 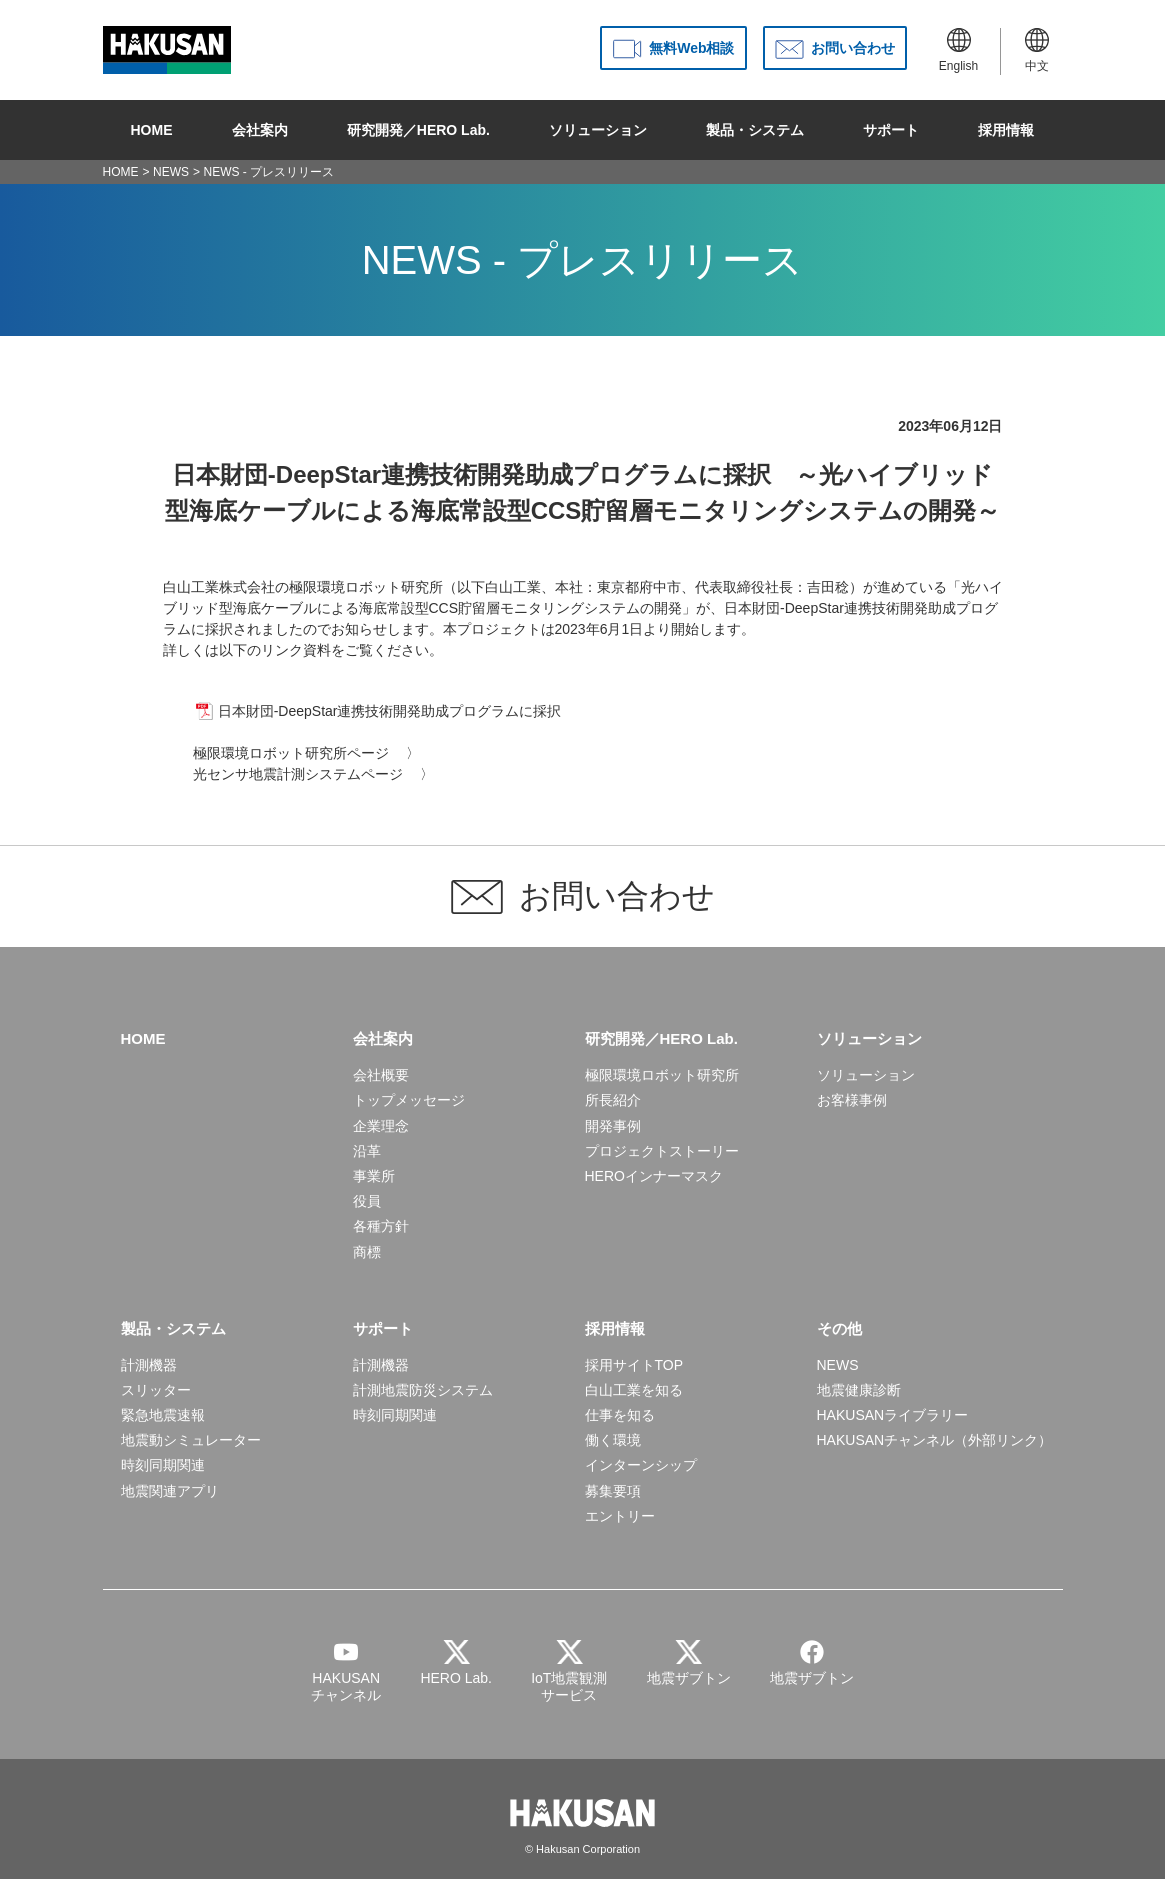 What do you see at coordinates (634, 1365) in the screenshot?
I see `採用サイトTOP` at bounding box center [634, 1365].